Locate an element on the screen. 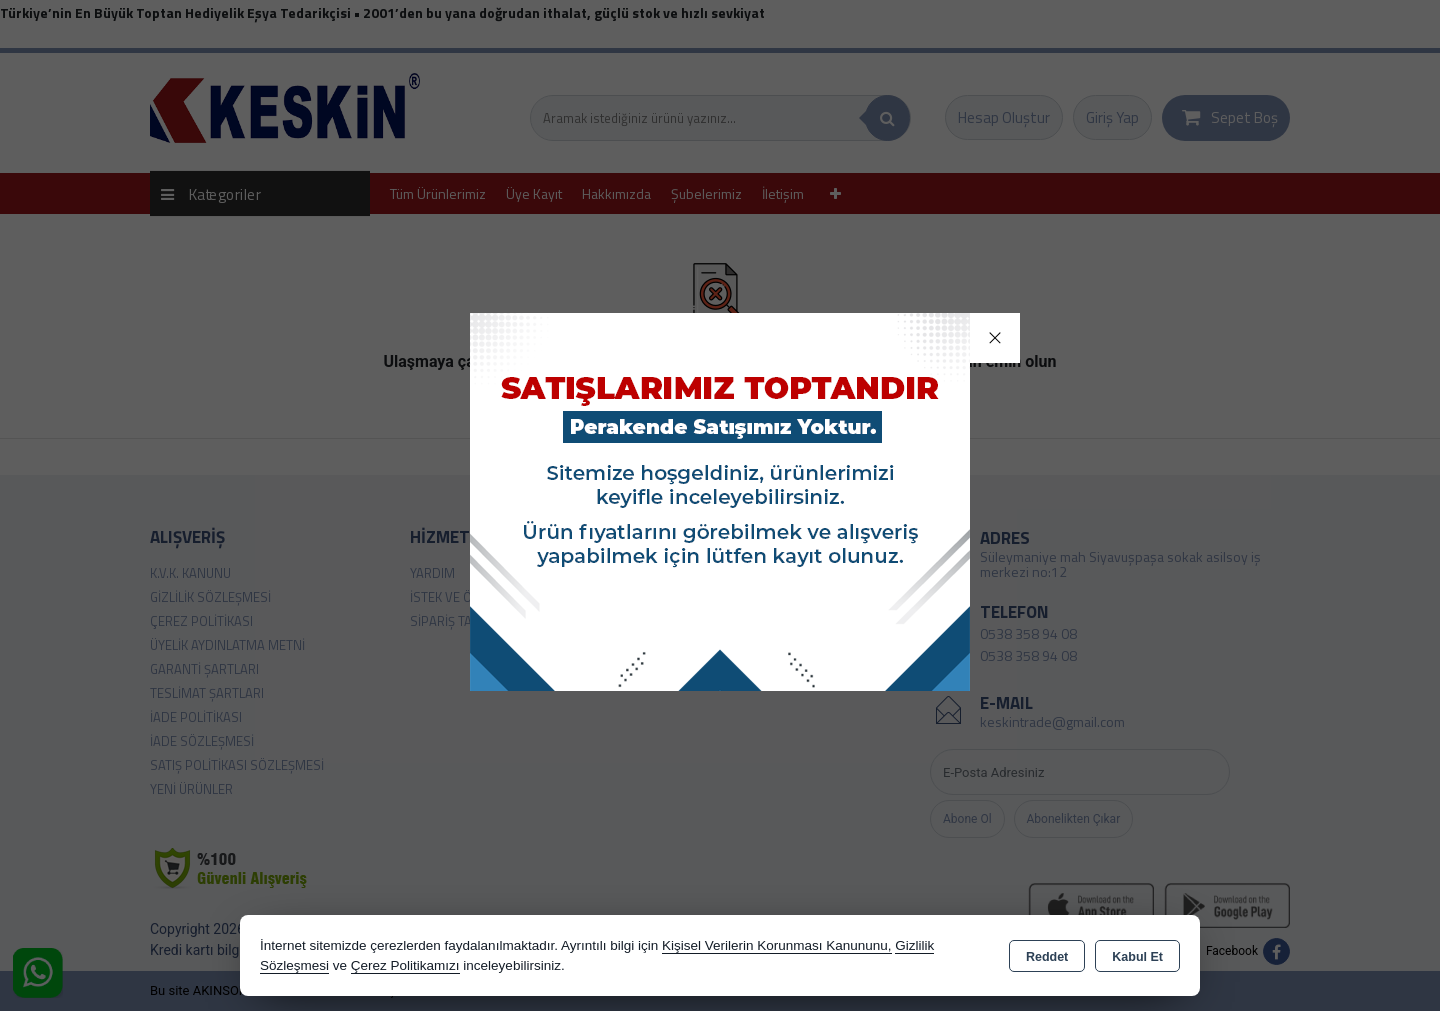  Çerez Politikamızı is located at coordinates (405, 965).